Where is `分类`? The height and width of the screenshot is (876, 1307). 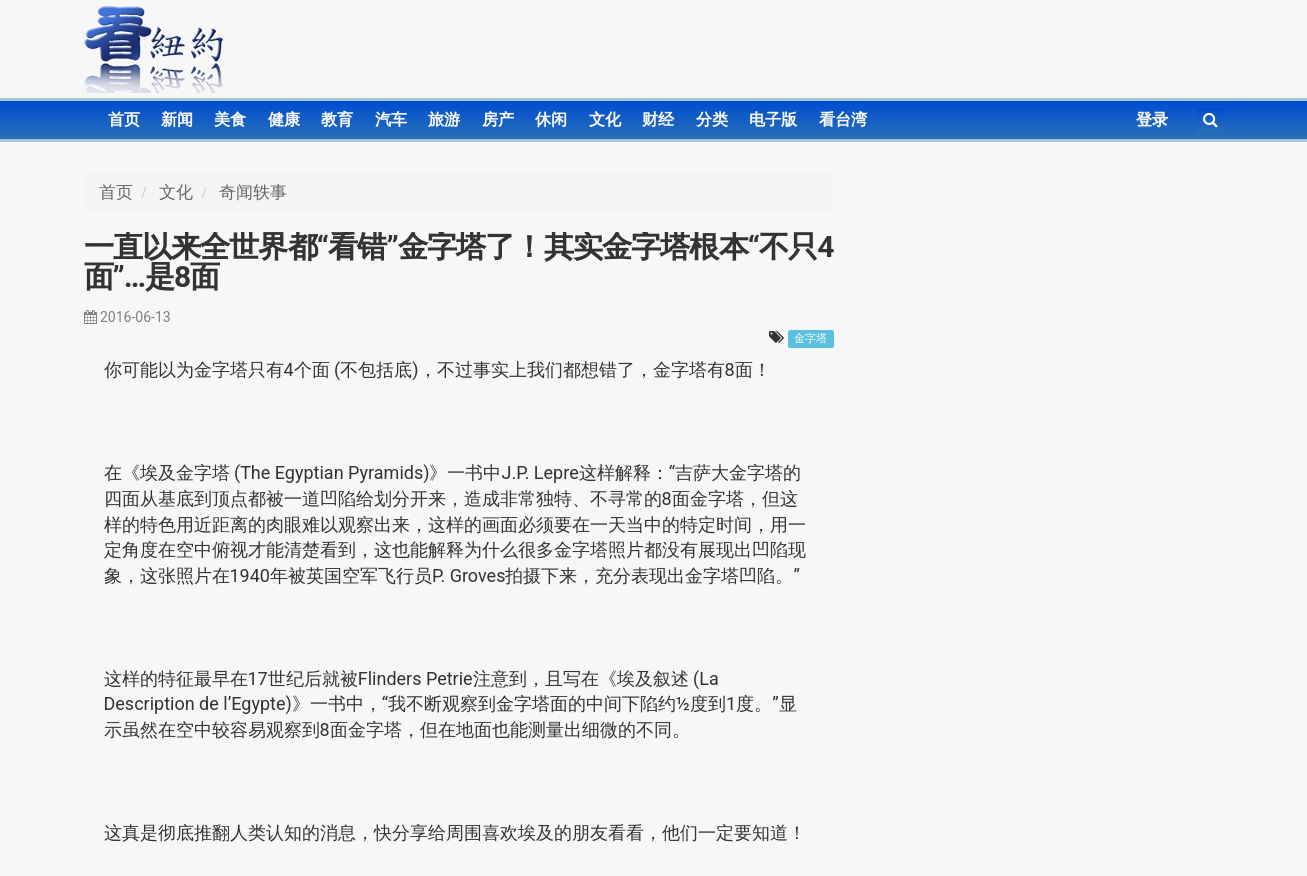 分类 is located at coordinates (712, 119).